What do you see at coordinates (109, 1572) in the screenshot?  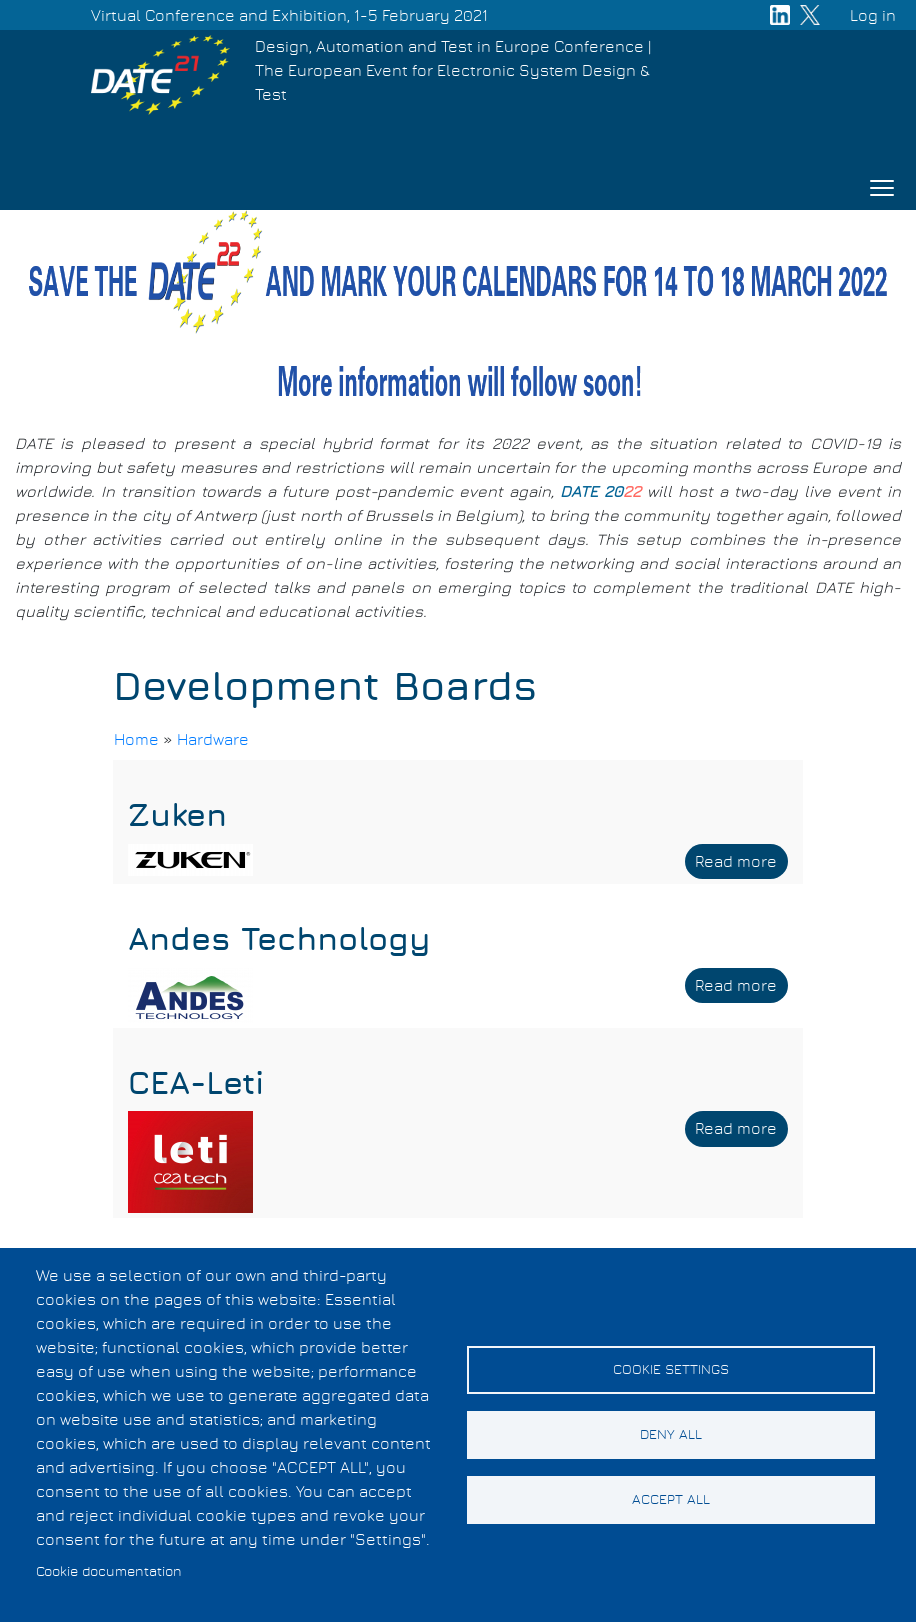 I see `Cookie documentation` at bounding box center [109, 1572].